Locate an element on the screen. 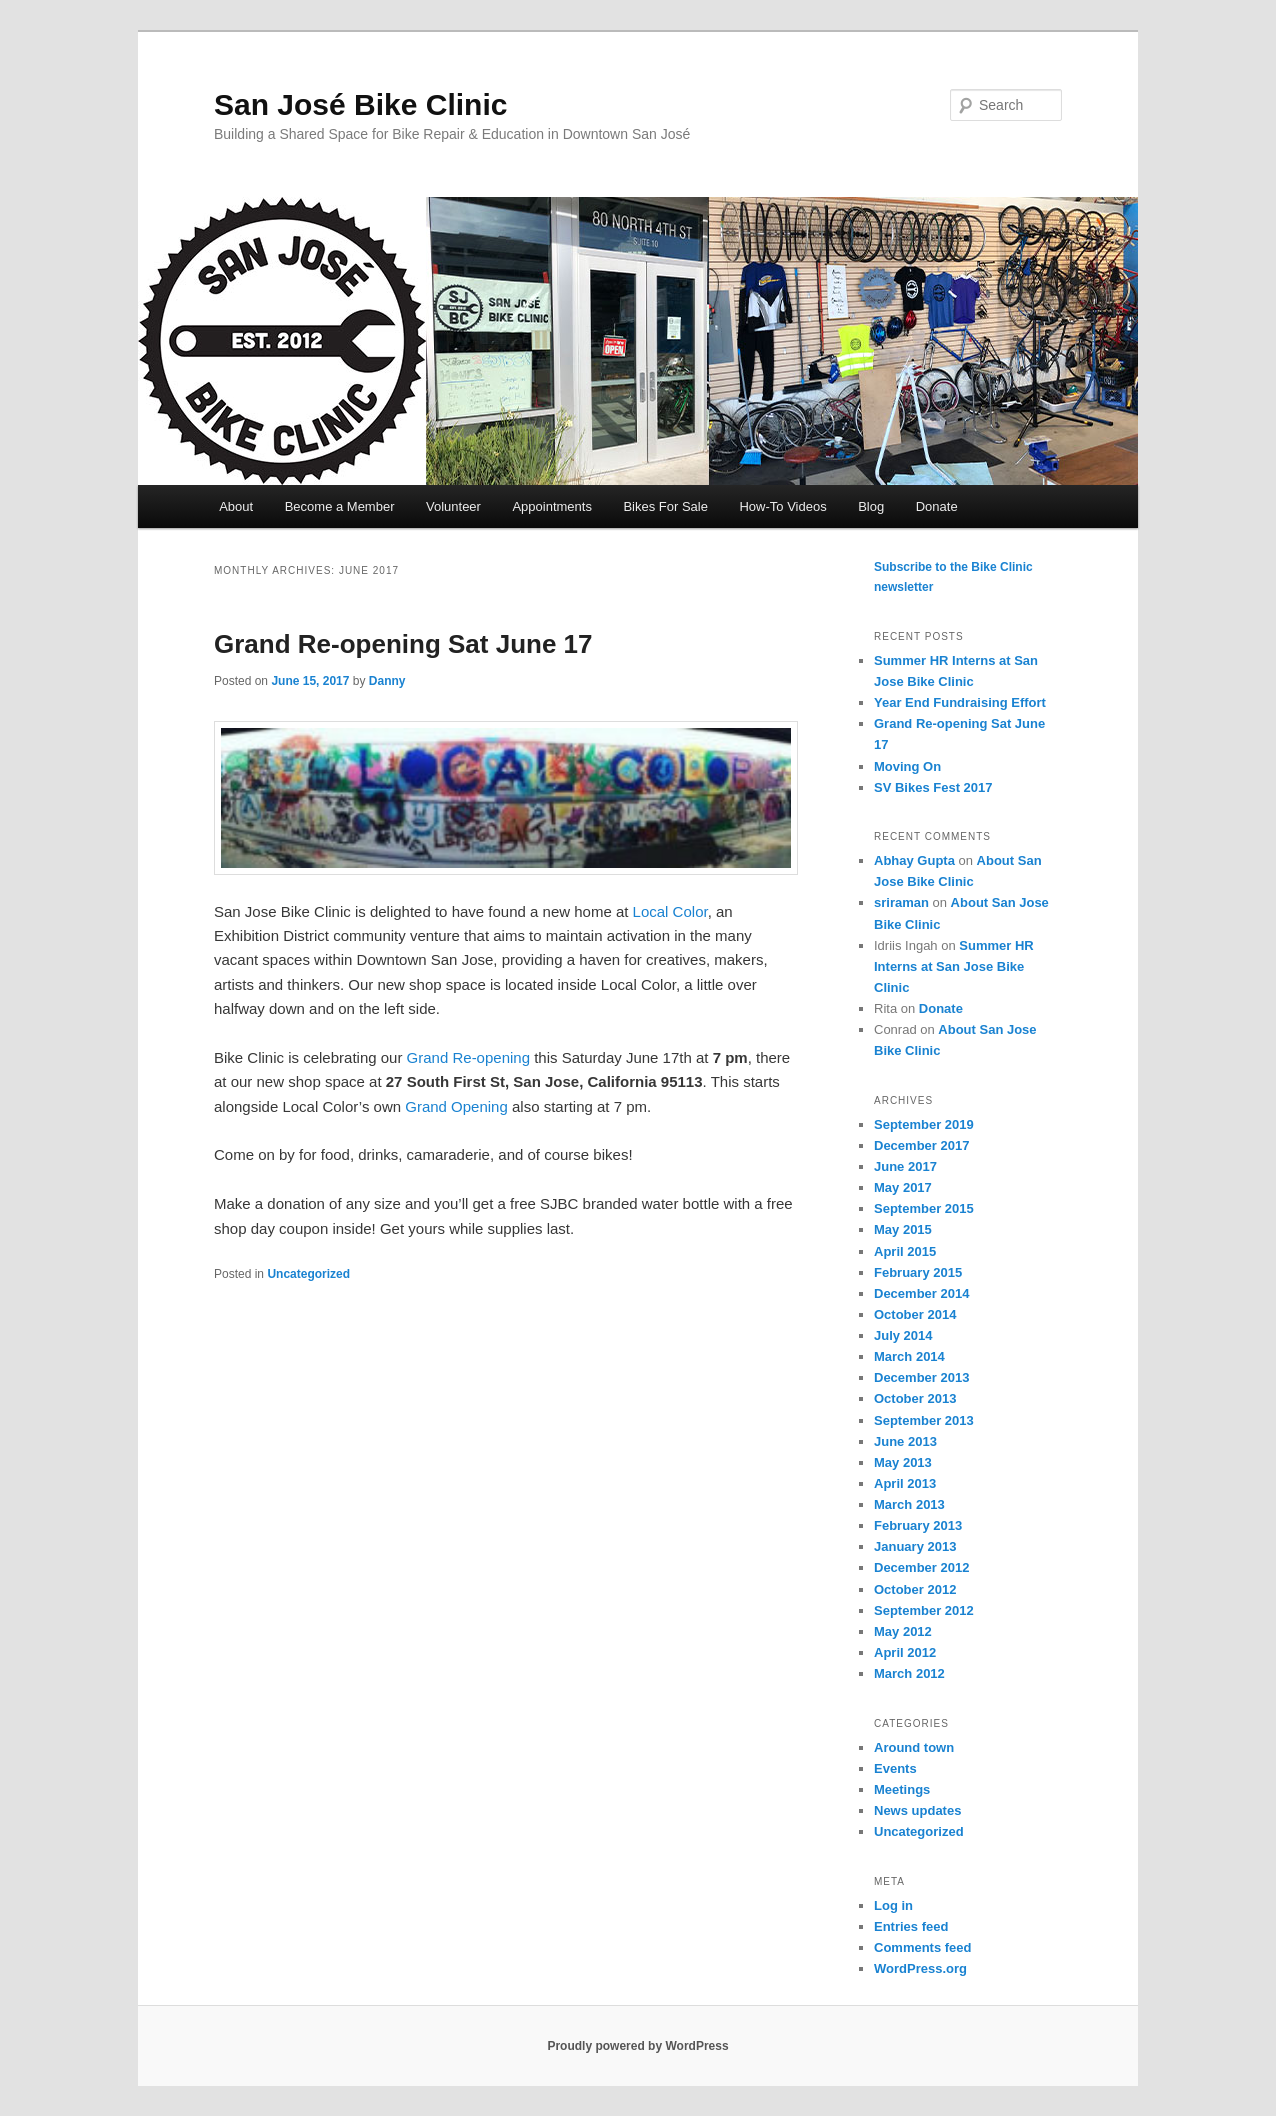  Donate is located at coordinates (937, 506).